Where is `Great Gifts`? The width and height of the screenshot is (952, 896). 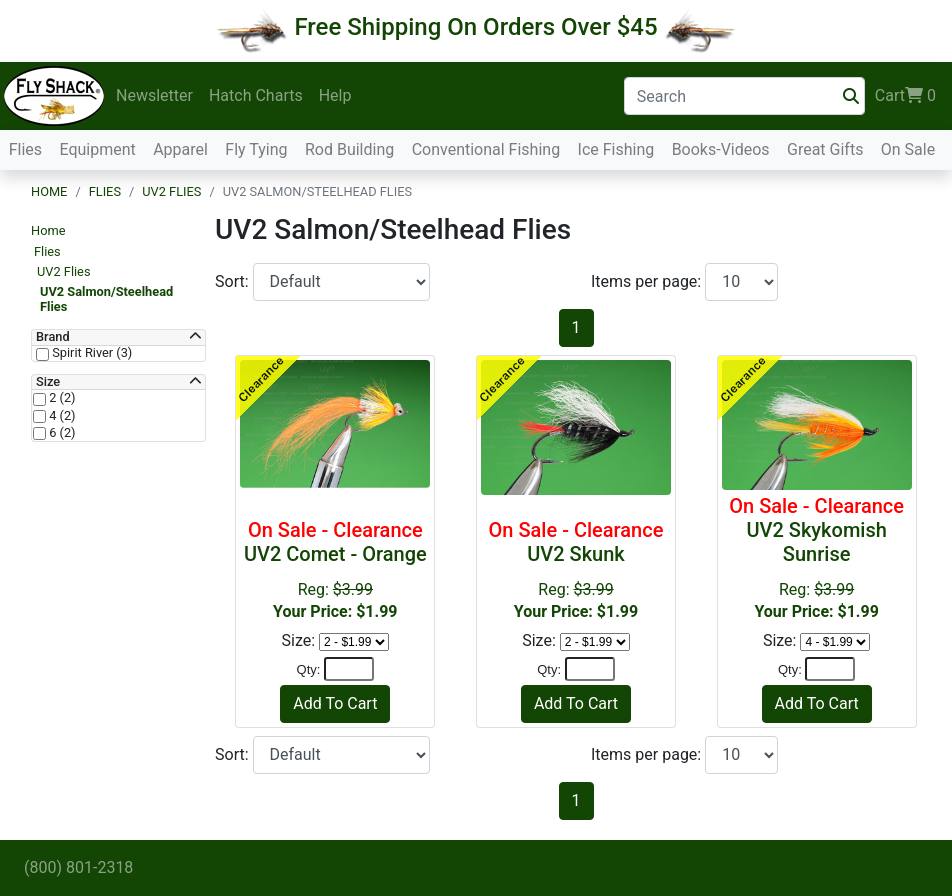
Great Gifts is located at coordinates (825, 149).